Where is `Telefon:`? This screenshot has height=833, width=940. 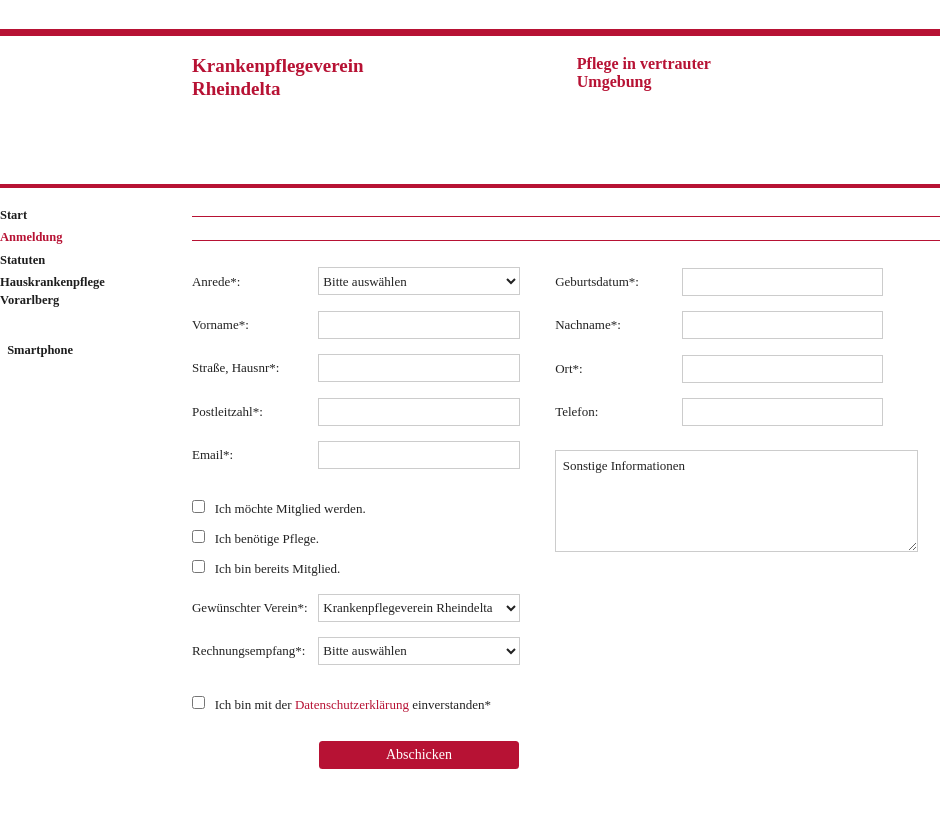 Telefon: is located at coordinates (576, 411).